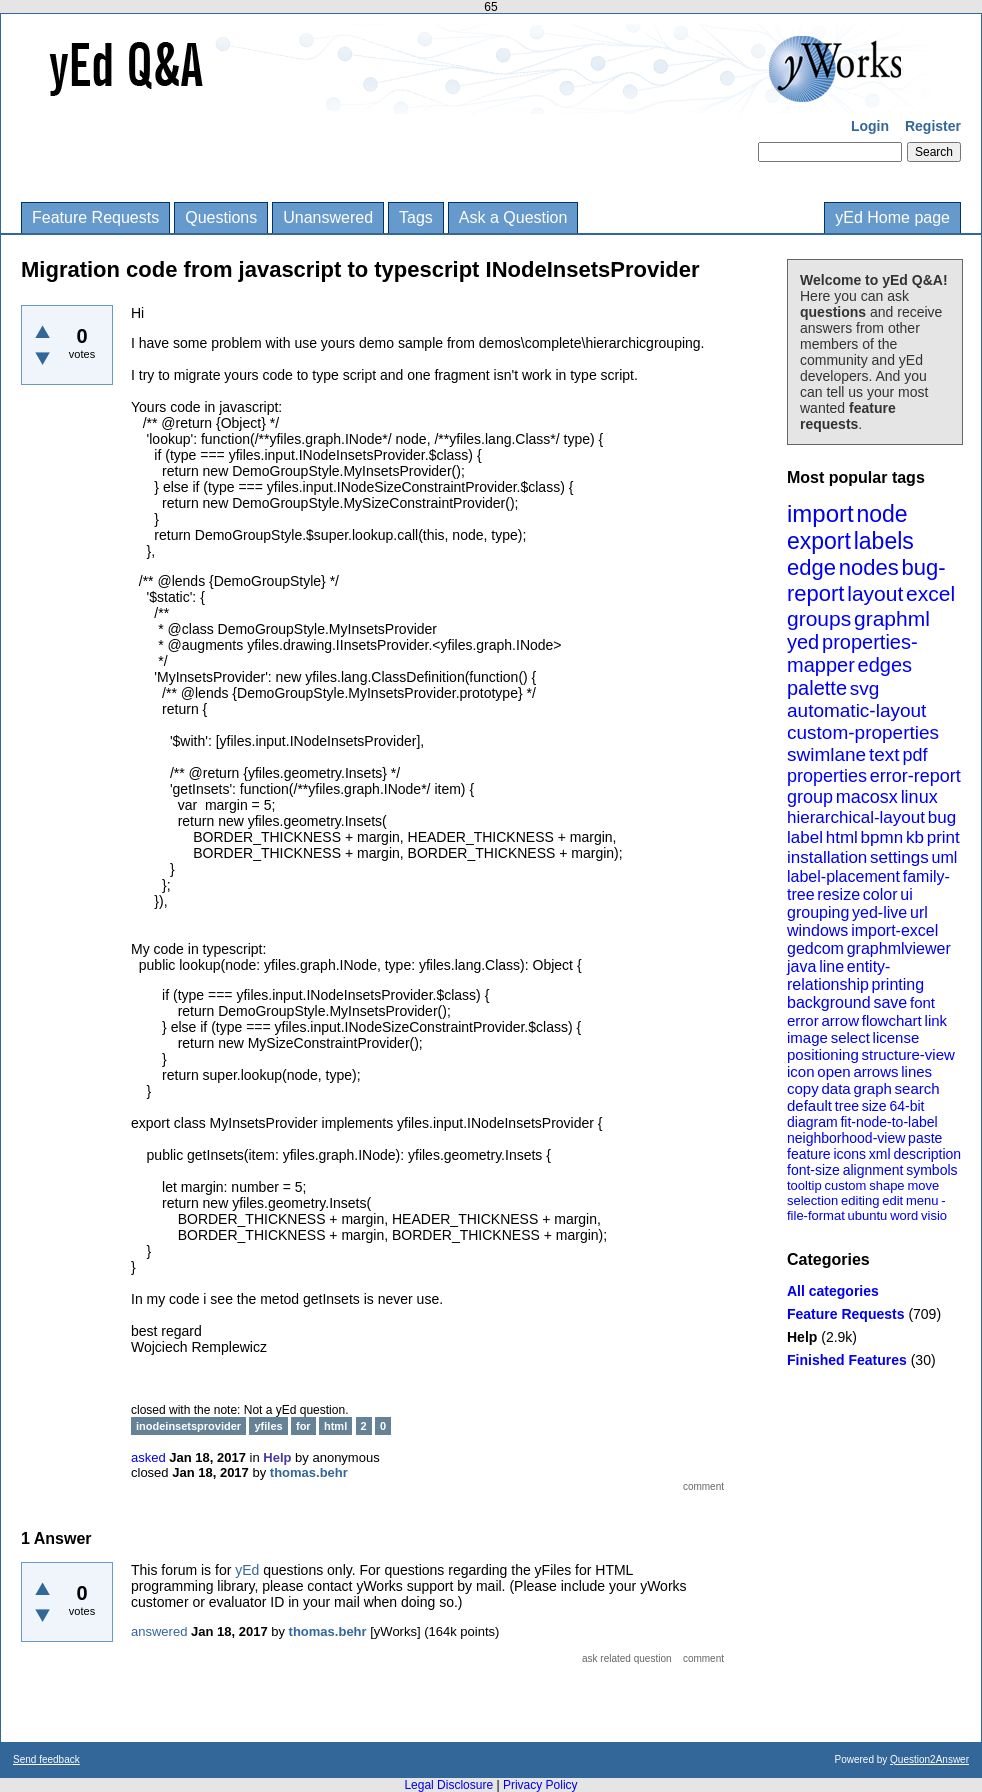 The image size is (982, 1792). Describe the element at coordinates (942, 817) in the screenshot. I see `bug` at that location.